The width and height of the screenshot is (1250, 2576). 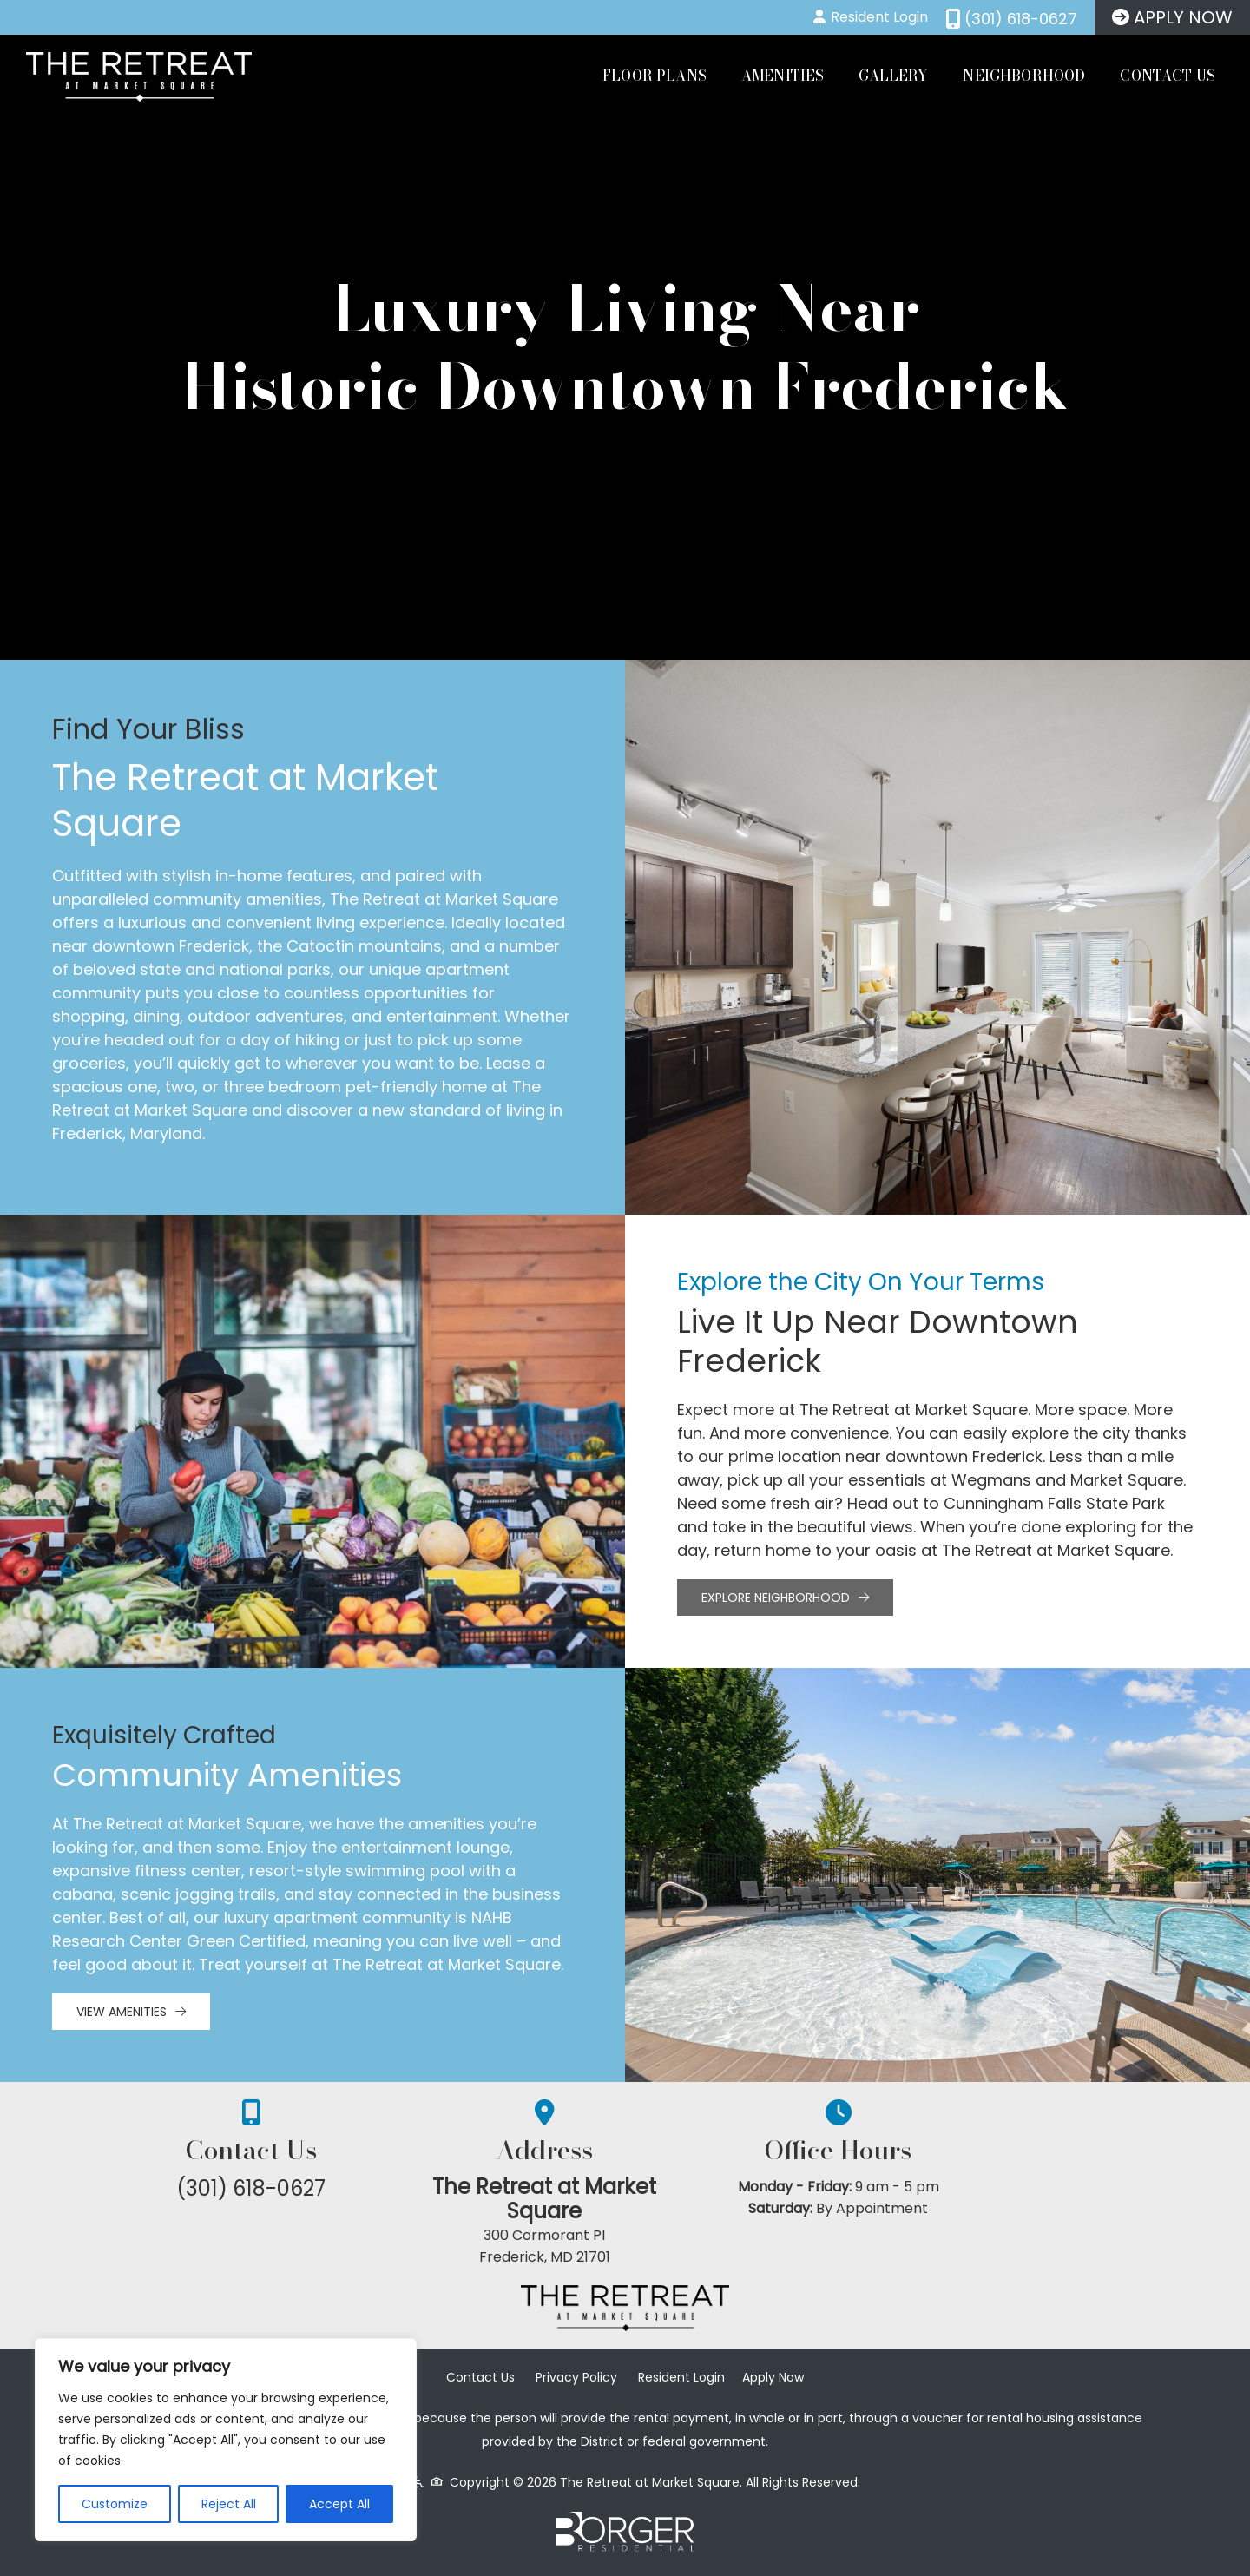 What do you see at coordinates (339, 2504) in the screenshot?
I see `Accept All` at bounding box center [339, 2504].